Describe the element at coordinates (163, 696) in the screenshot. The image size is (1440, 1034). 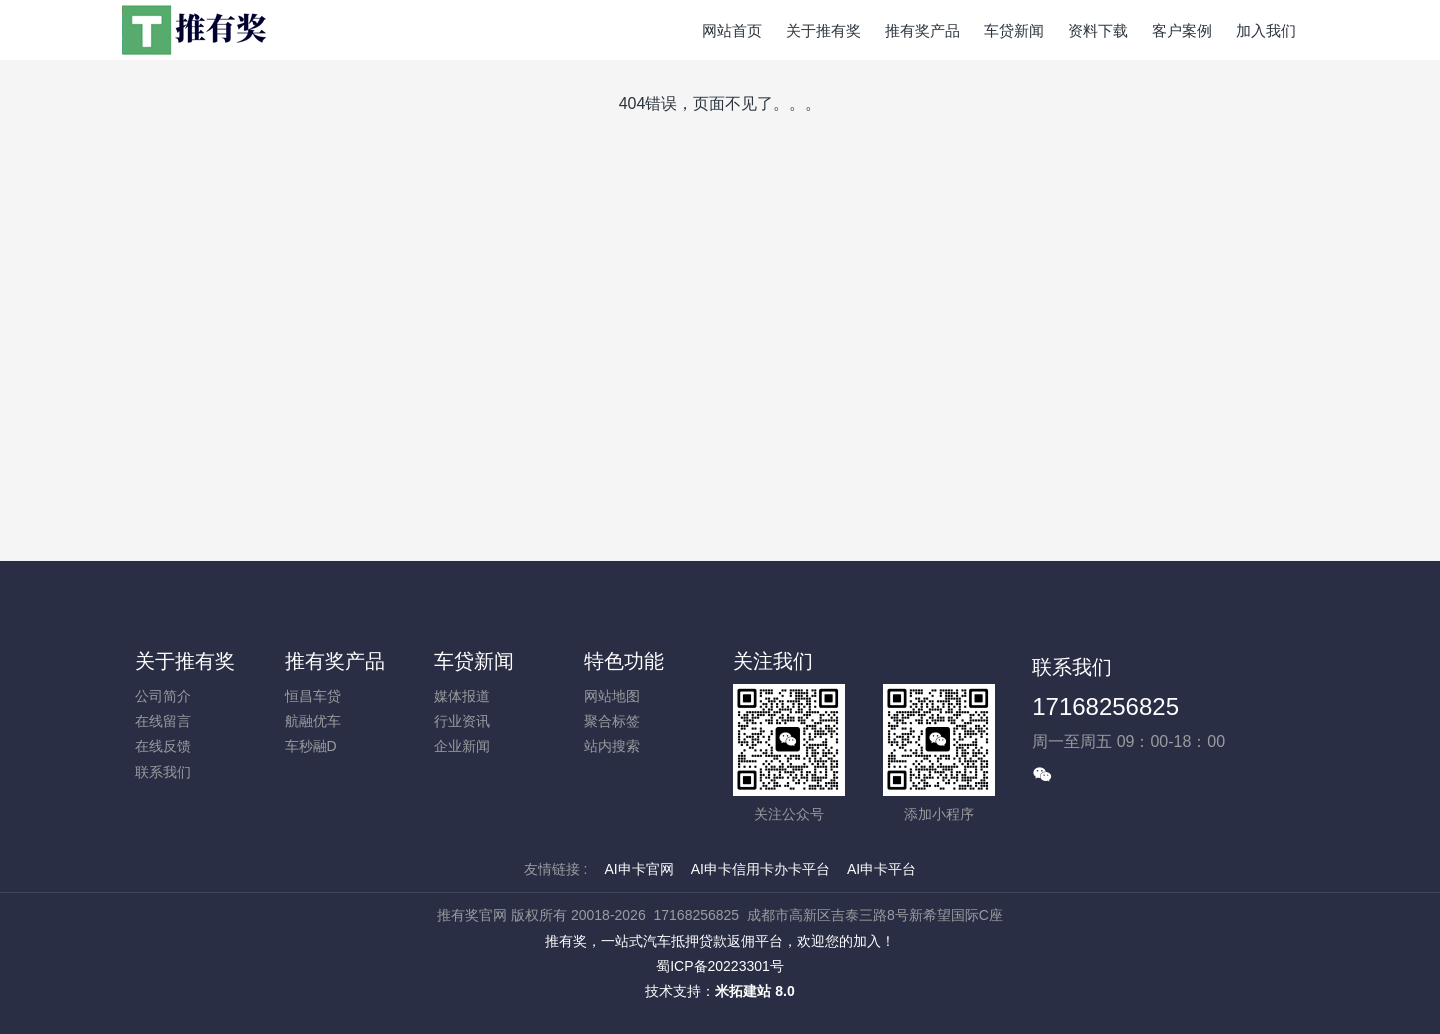
I see `公司简介` at that location.